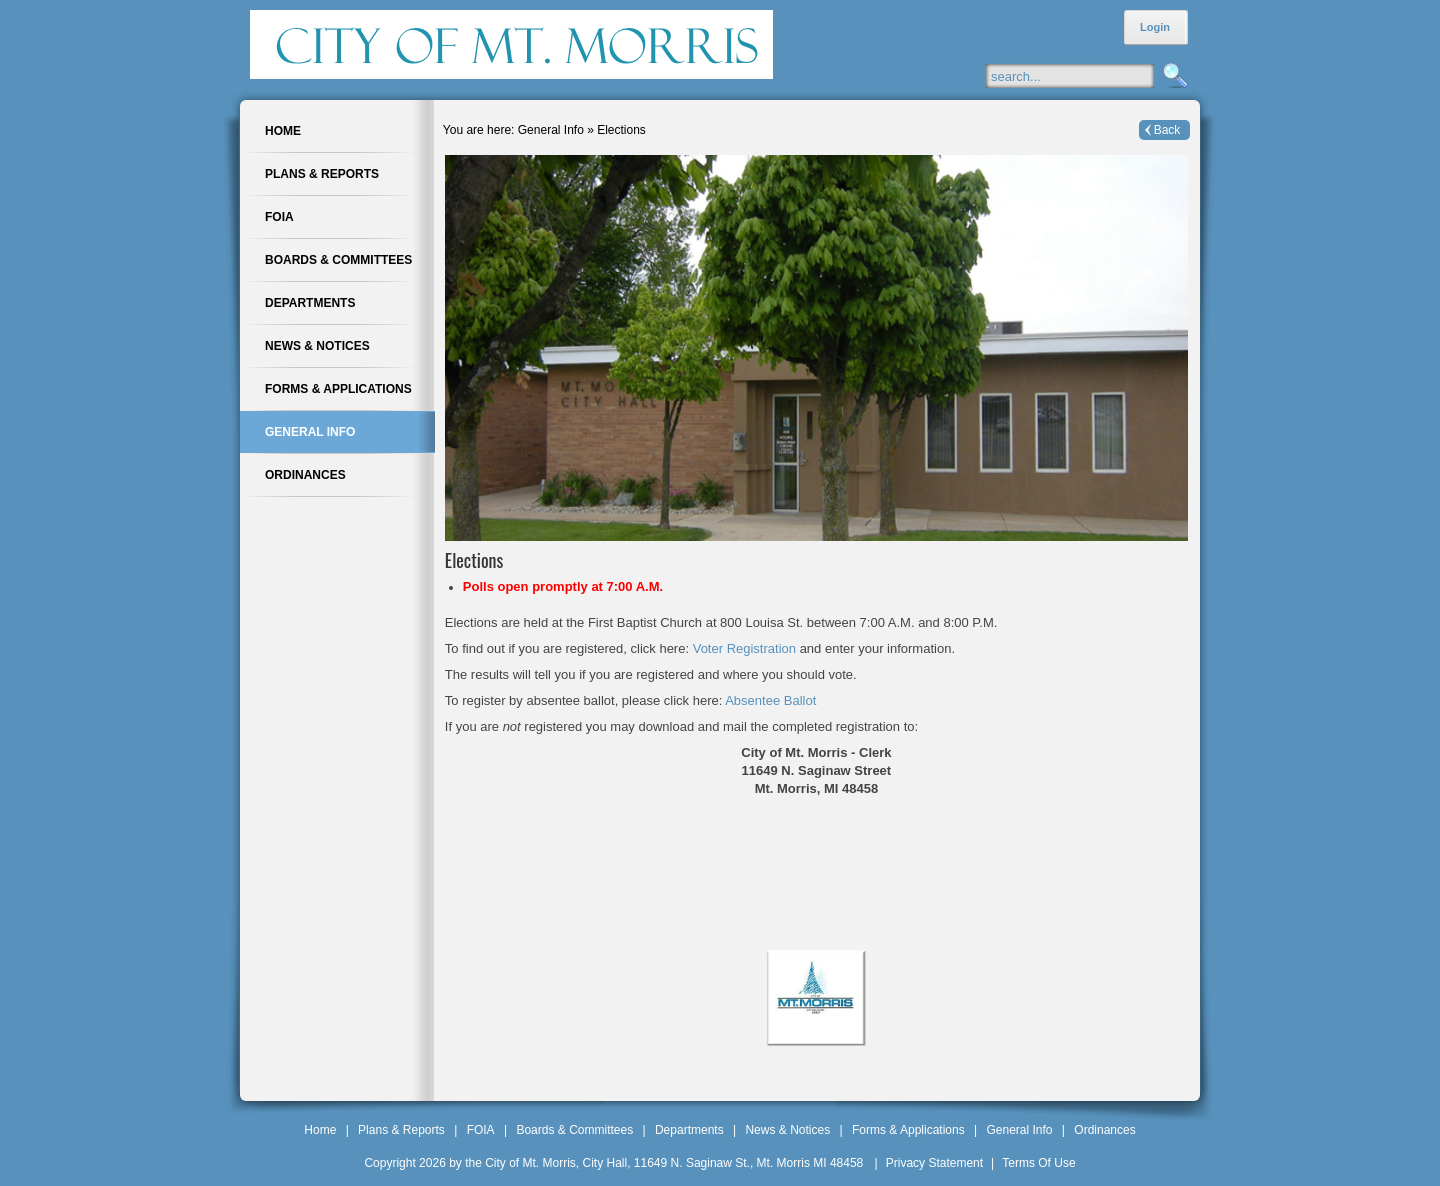 The width and height of the screenshot is (1440, 1186). What do you see at coordinates (574, 1130) in the screenshot?
I see `Boards & Committees` at bounding box center [574, 1130].